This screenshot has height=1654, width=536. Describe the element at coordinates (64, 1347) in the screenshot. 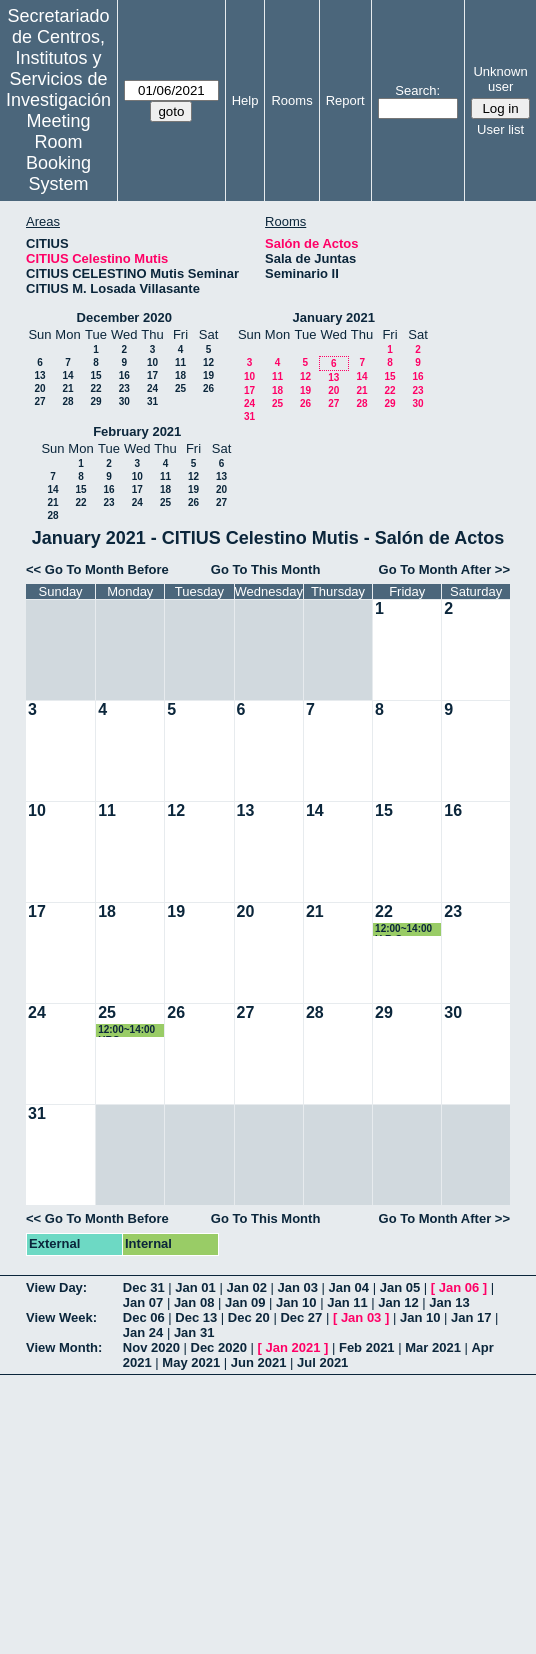

I see `View Month:` at that location.